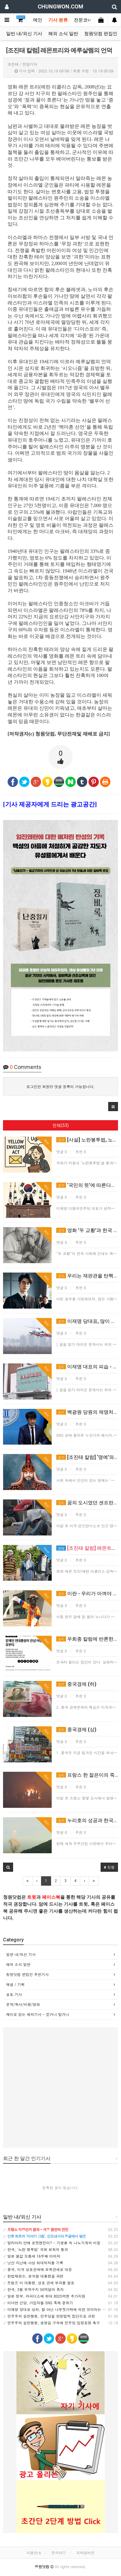 The width and height of the screenshot is (121, 2576). Describe the element at coordinates (87, 1276) in the screenshot. I see `우리는 재판관을 탄핵할 수 있는가?` at that location.